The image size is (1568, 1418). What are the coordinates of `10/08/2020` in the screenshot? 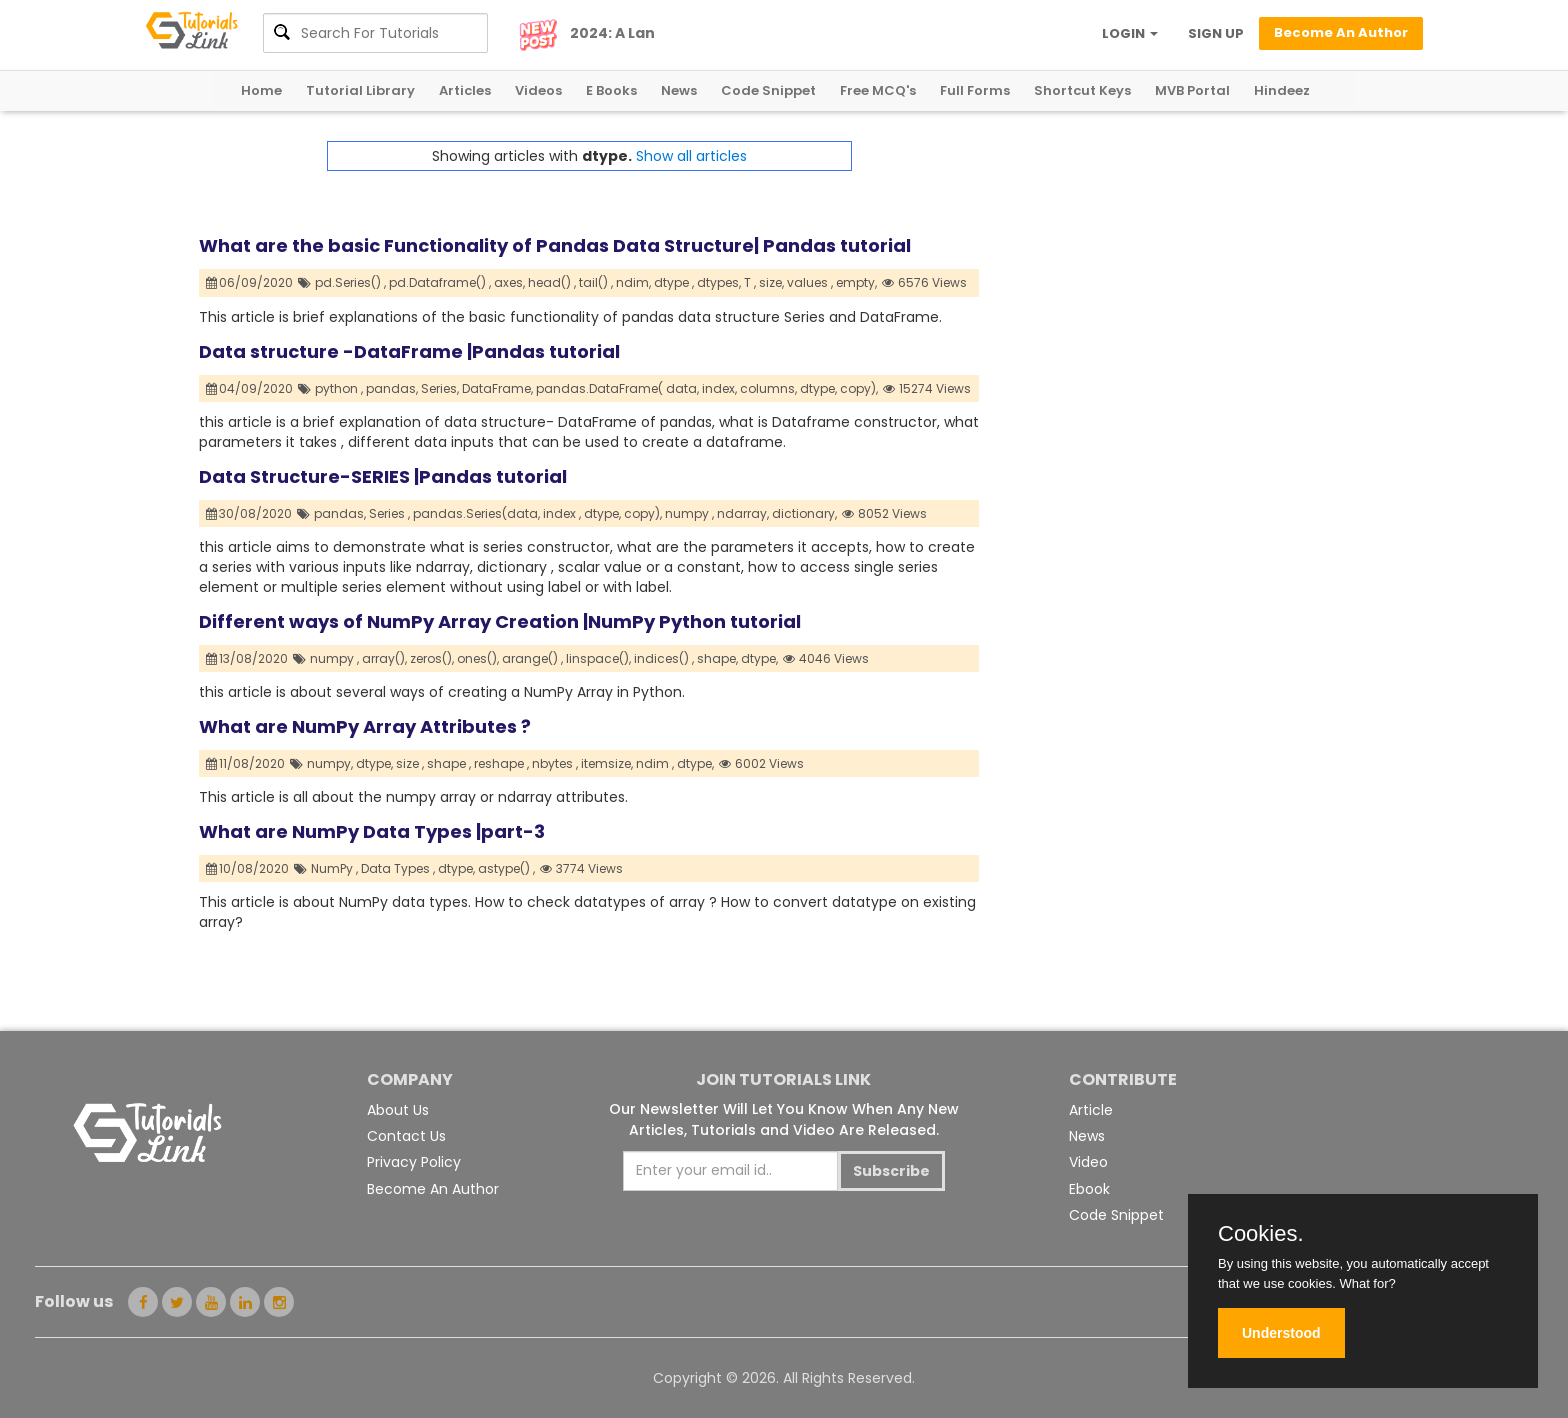 It's located at (248, 868).